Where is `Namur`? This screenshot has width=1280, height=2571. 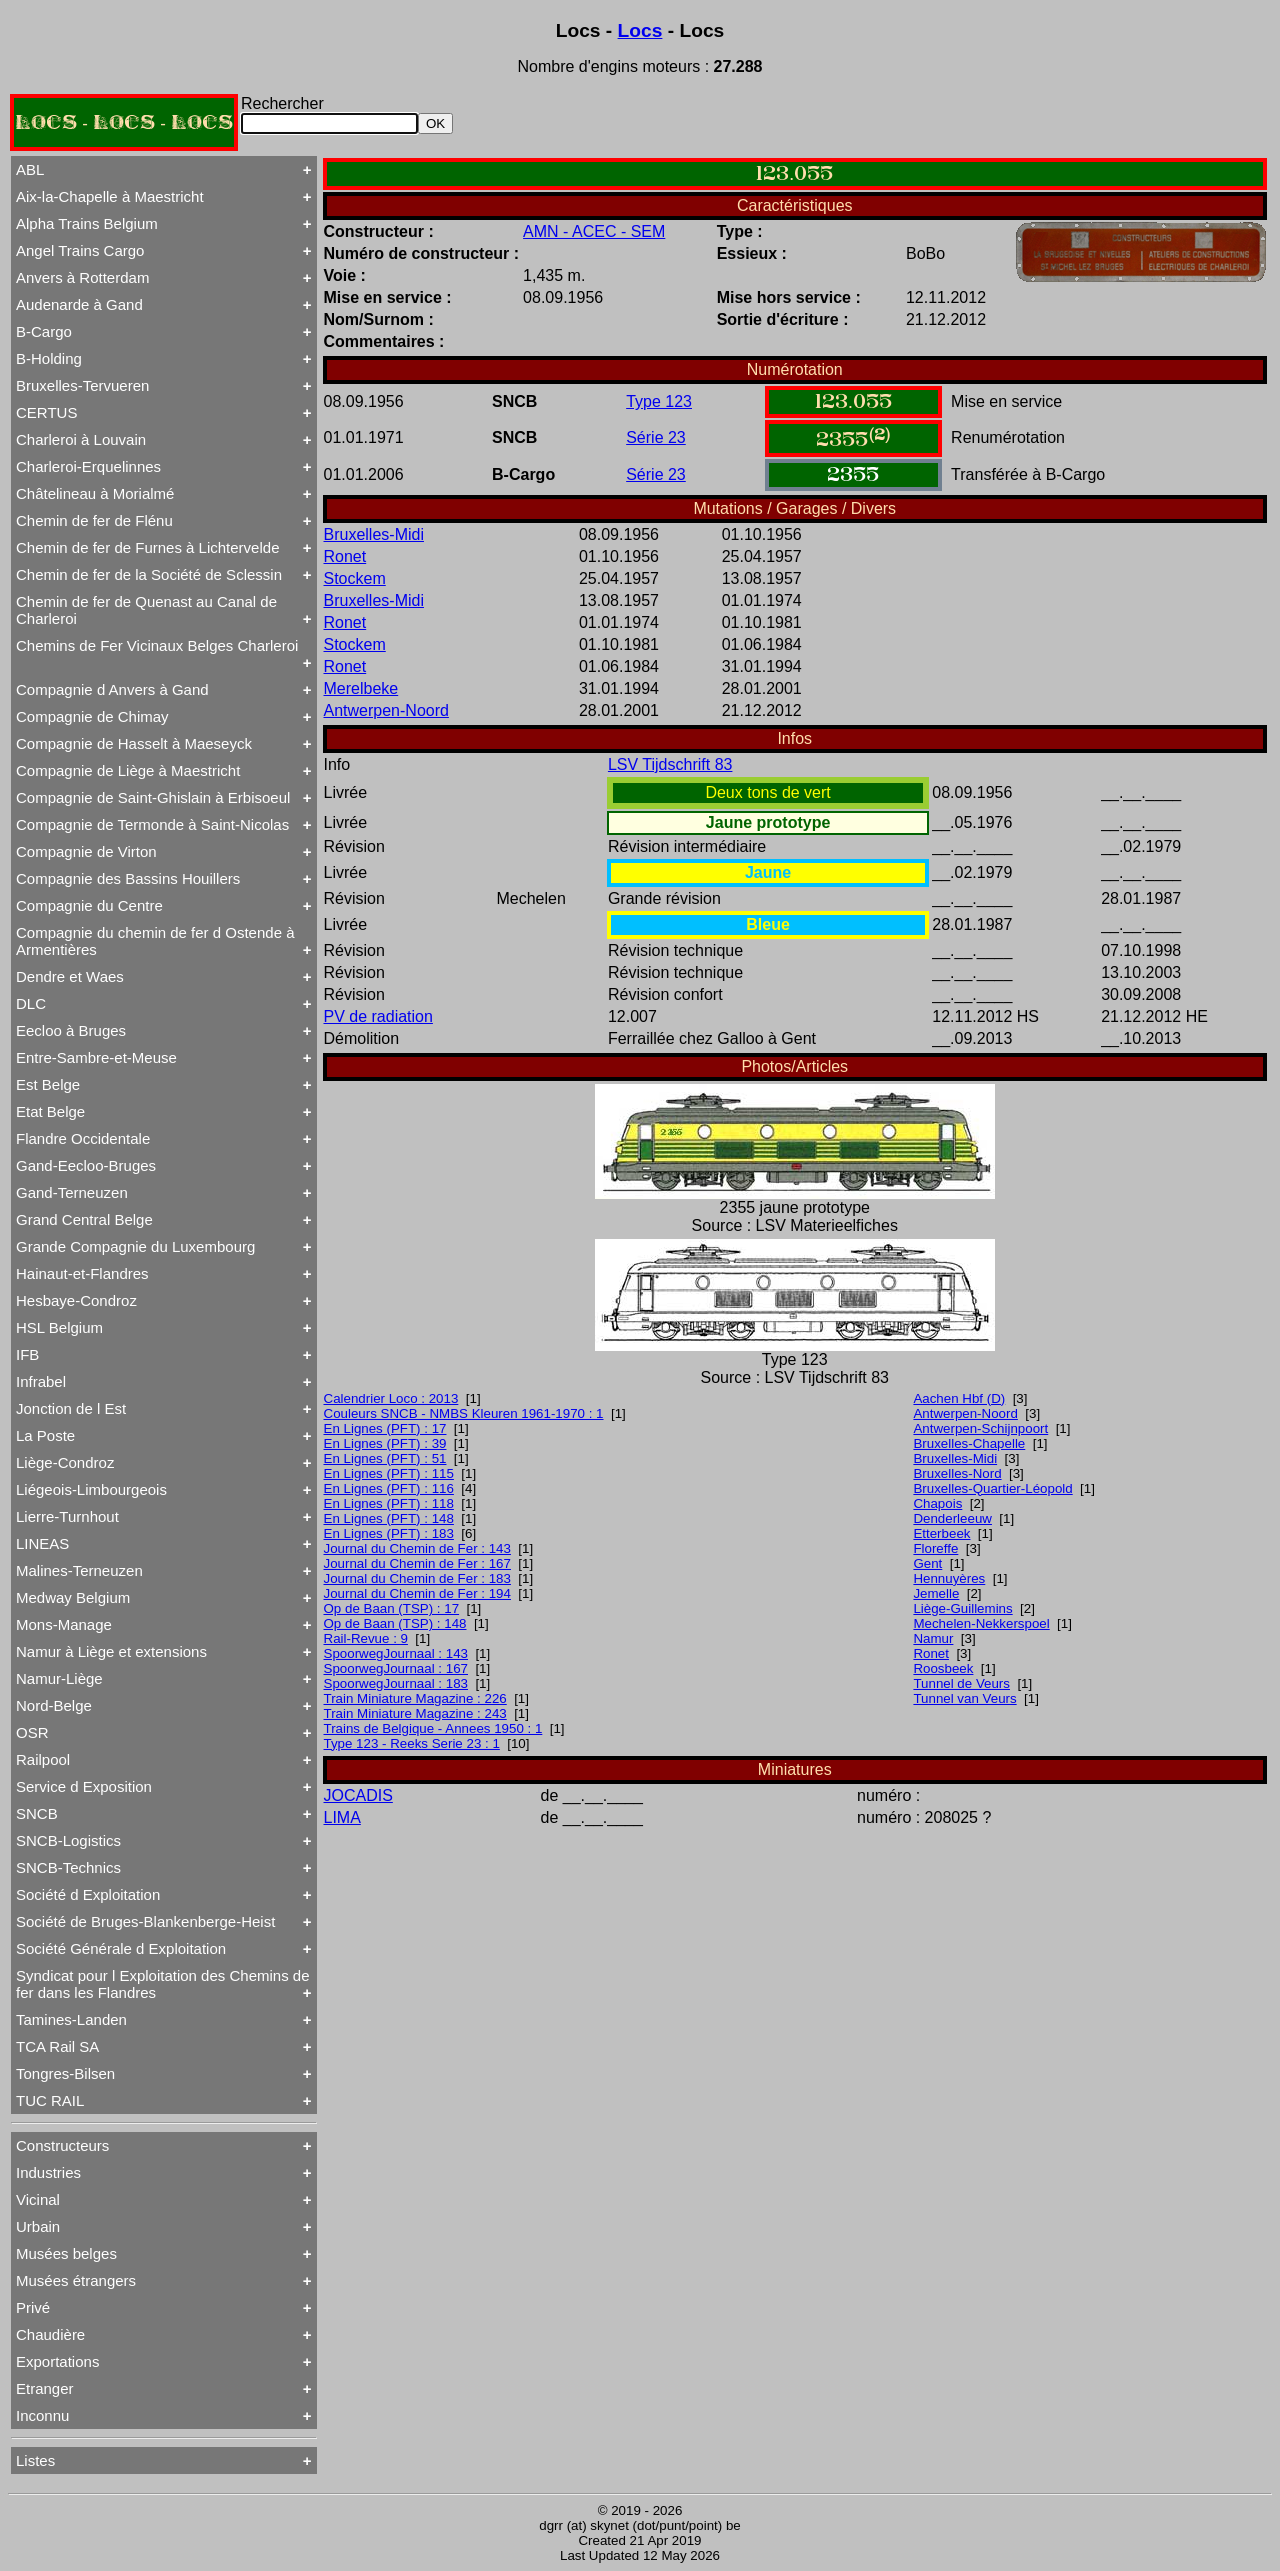
Namur is located at coordinates (933, 1638).